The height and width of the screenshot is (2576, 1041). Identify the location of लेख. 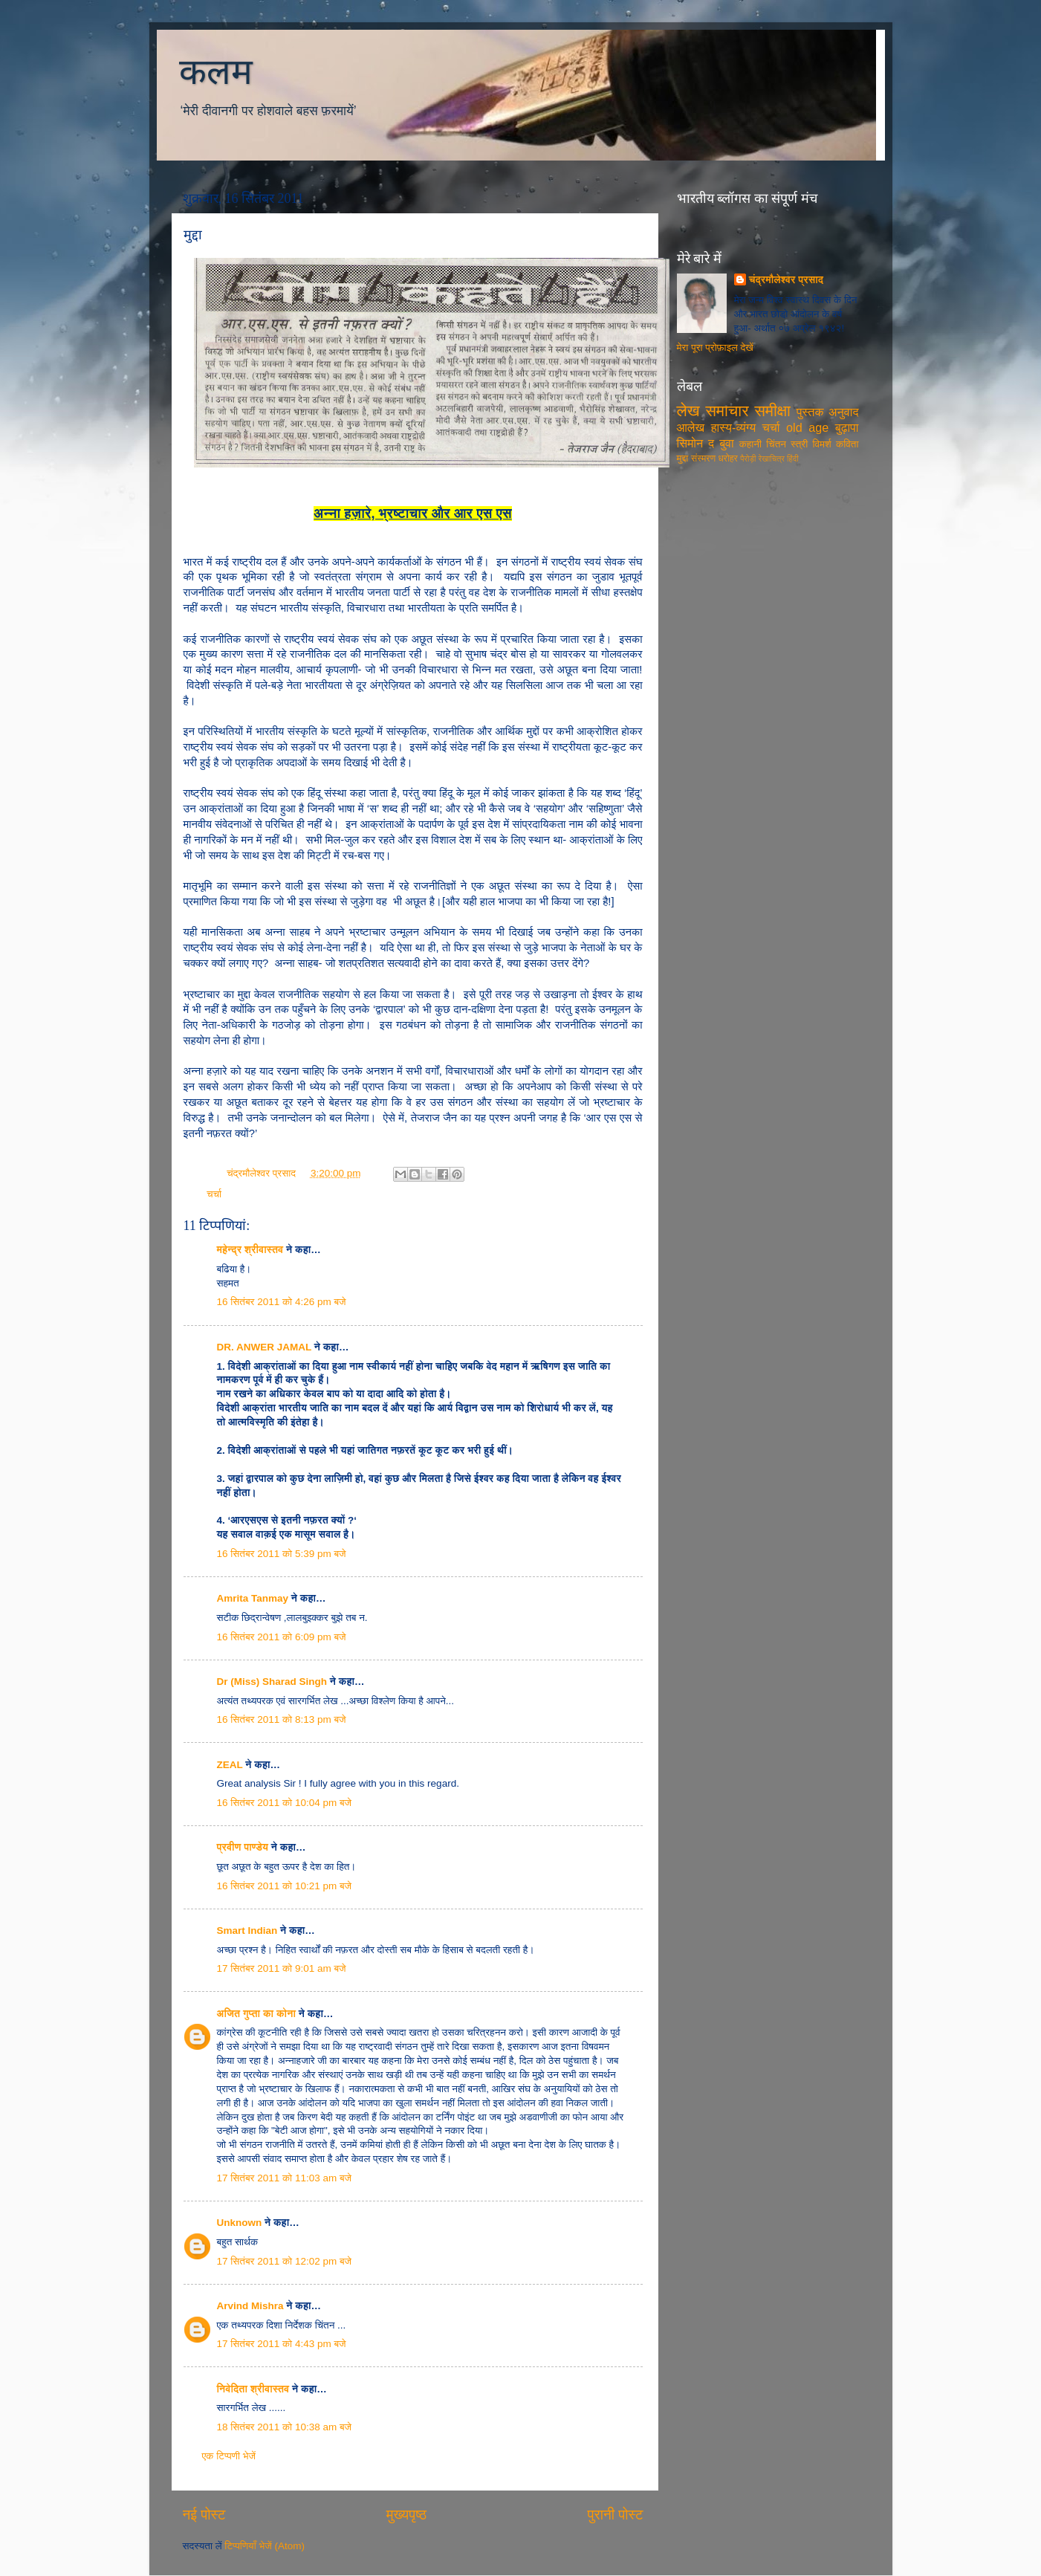
(688, 410).